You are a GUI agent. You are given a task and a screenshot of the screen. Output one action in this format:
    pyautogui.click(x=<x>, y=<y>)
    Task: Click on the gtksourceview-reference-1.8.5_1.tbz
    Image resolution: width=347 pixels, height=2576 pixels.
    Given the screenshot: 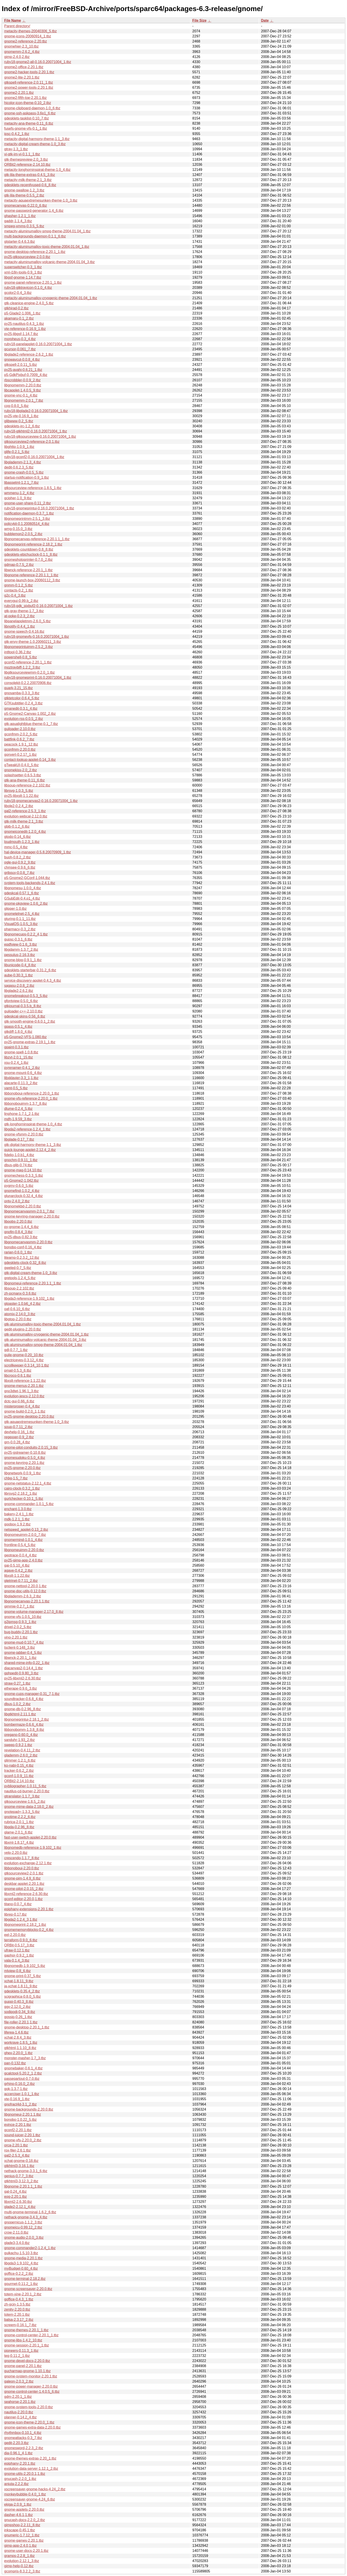 What is the action you would take?
    pyautogui.click(x=33, y=488)
    